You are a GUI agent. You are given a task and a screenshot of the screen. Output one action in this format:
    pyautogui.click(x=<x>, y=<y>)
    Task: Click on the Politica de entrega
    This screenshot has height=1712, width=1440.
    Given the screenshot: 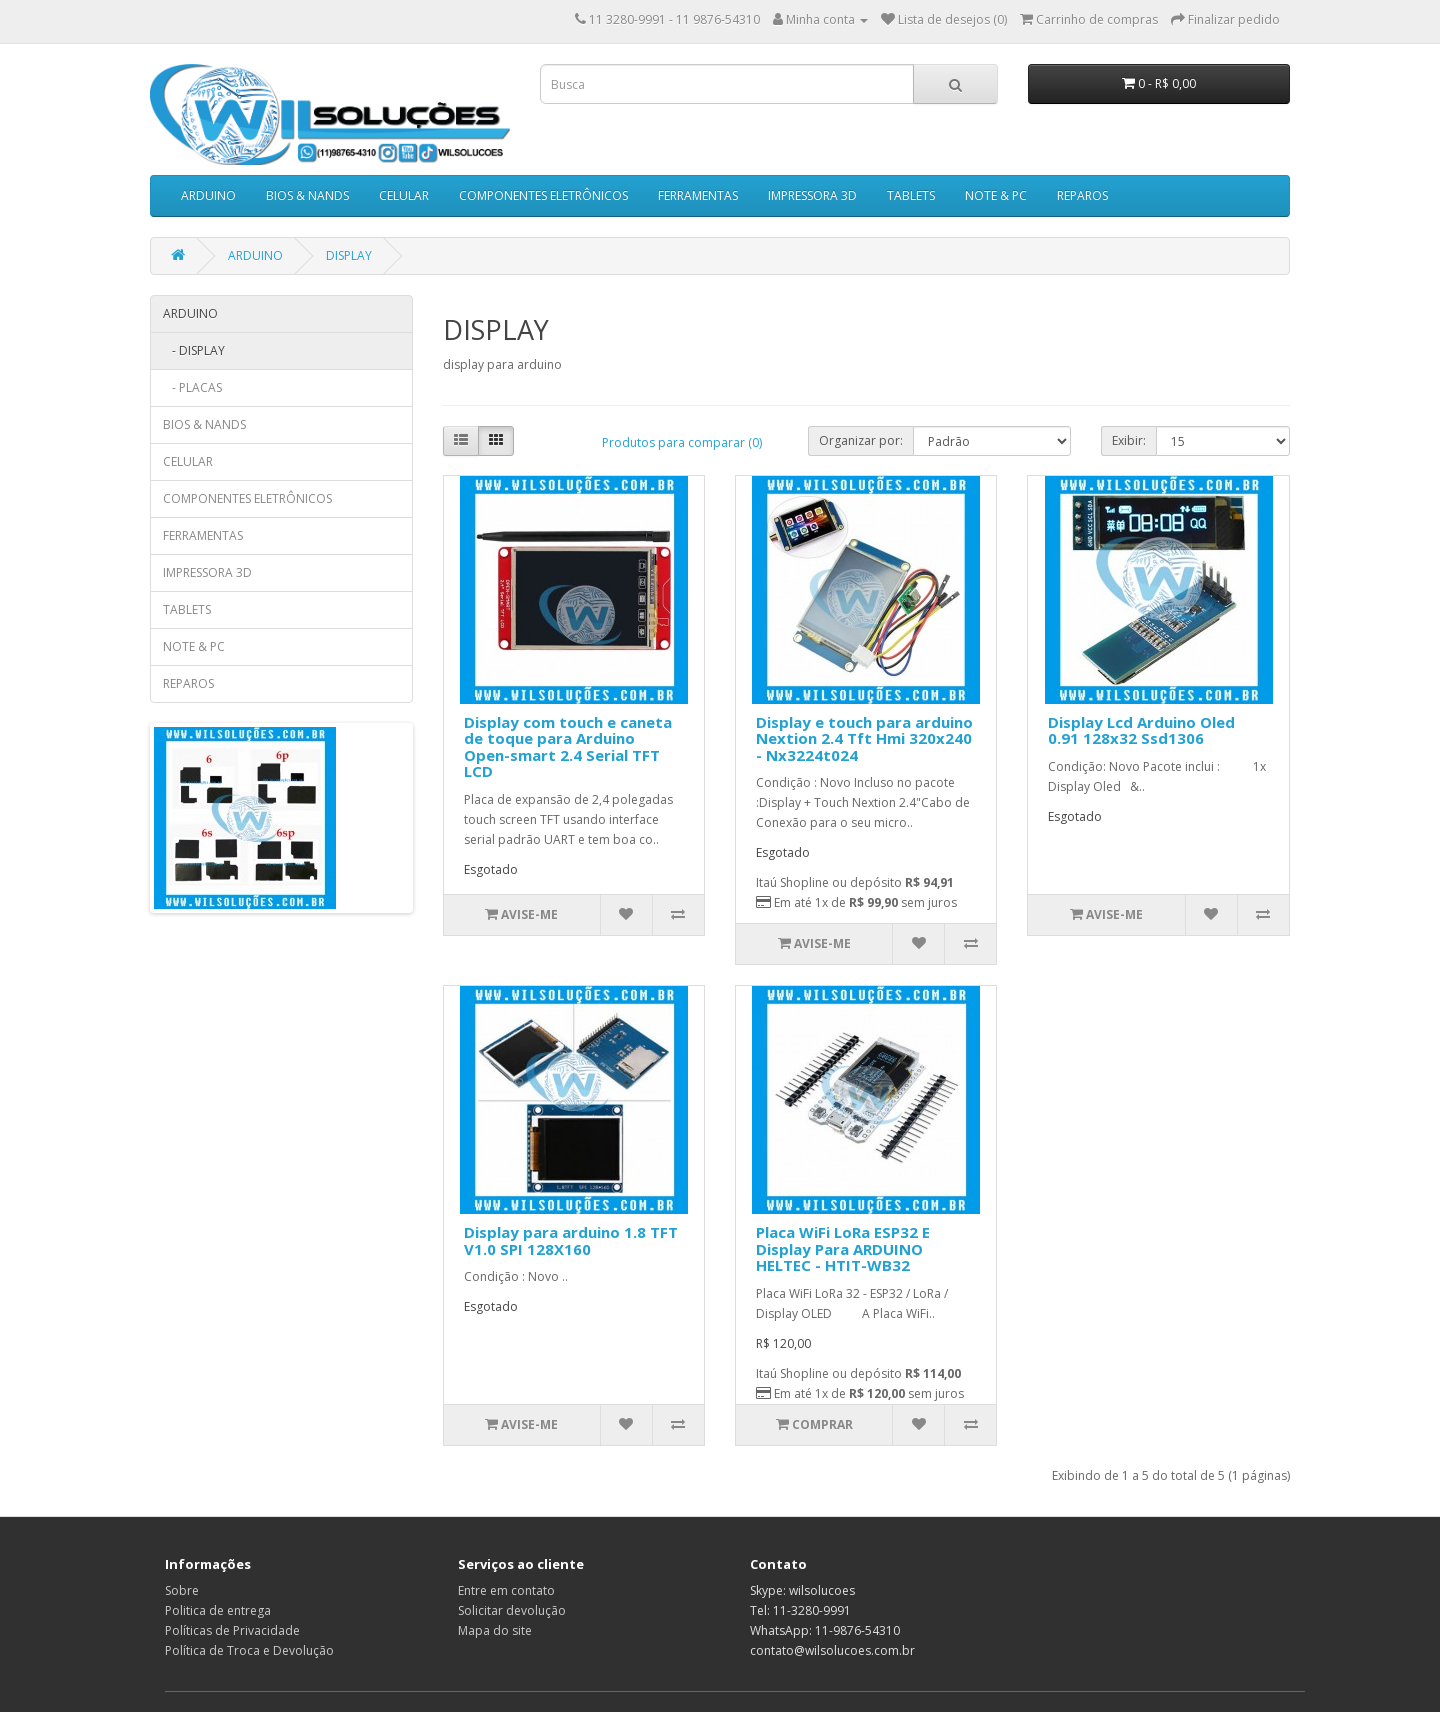 What is the action you would take?
    pyautogui.click(x=218, y=1610)
    